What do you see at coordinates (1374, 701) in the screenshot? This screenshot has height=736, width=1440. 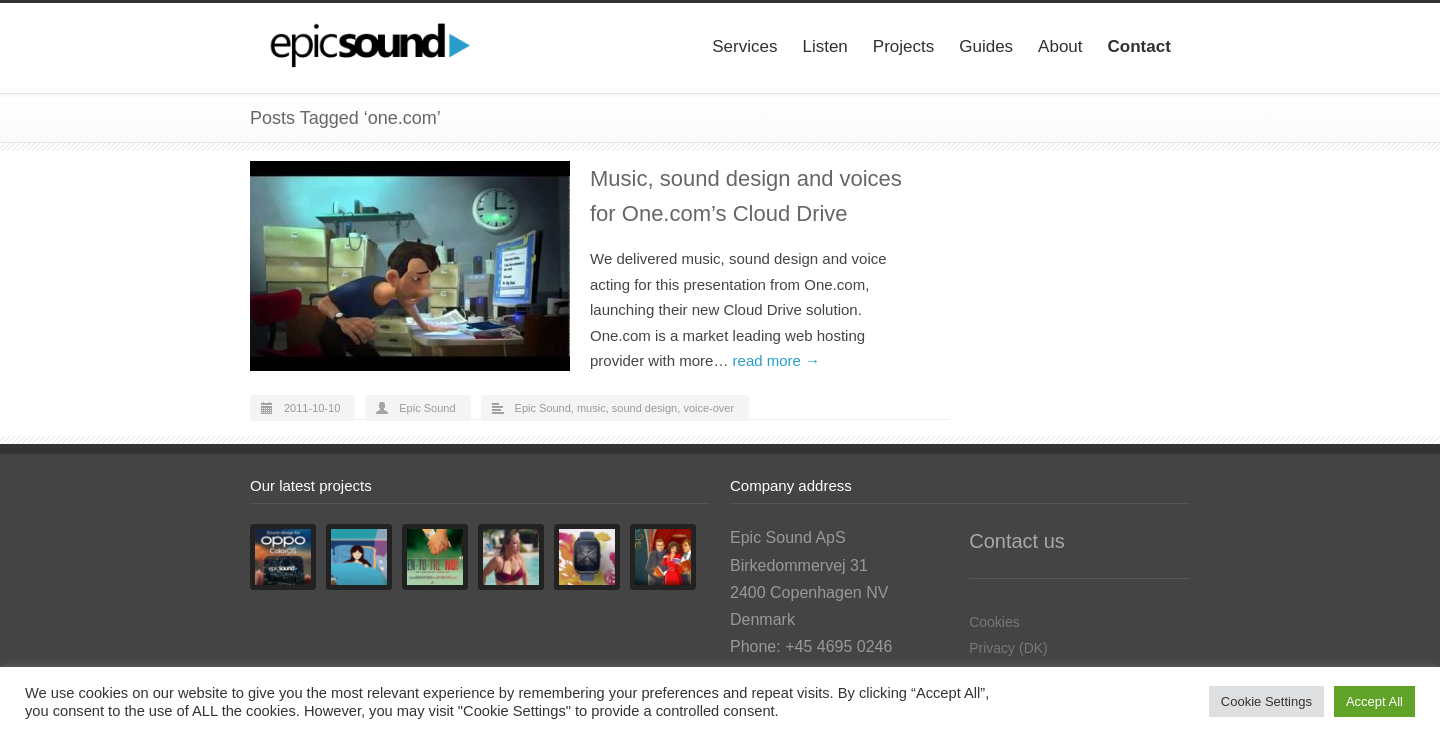 I see `Accept All [button]` at bounding box center [1374, 701].